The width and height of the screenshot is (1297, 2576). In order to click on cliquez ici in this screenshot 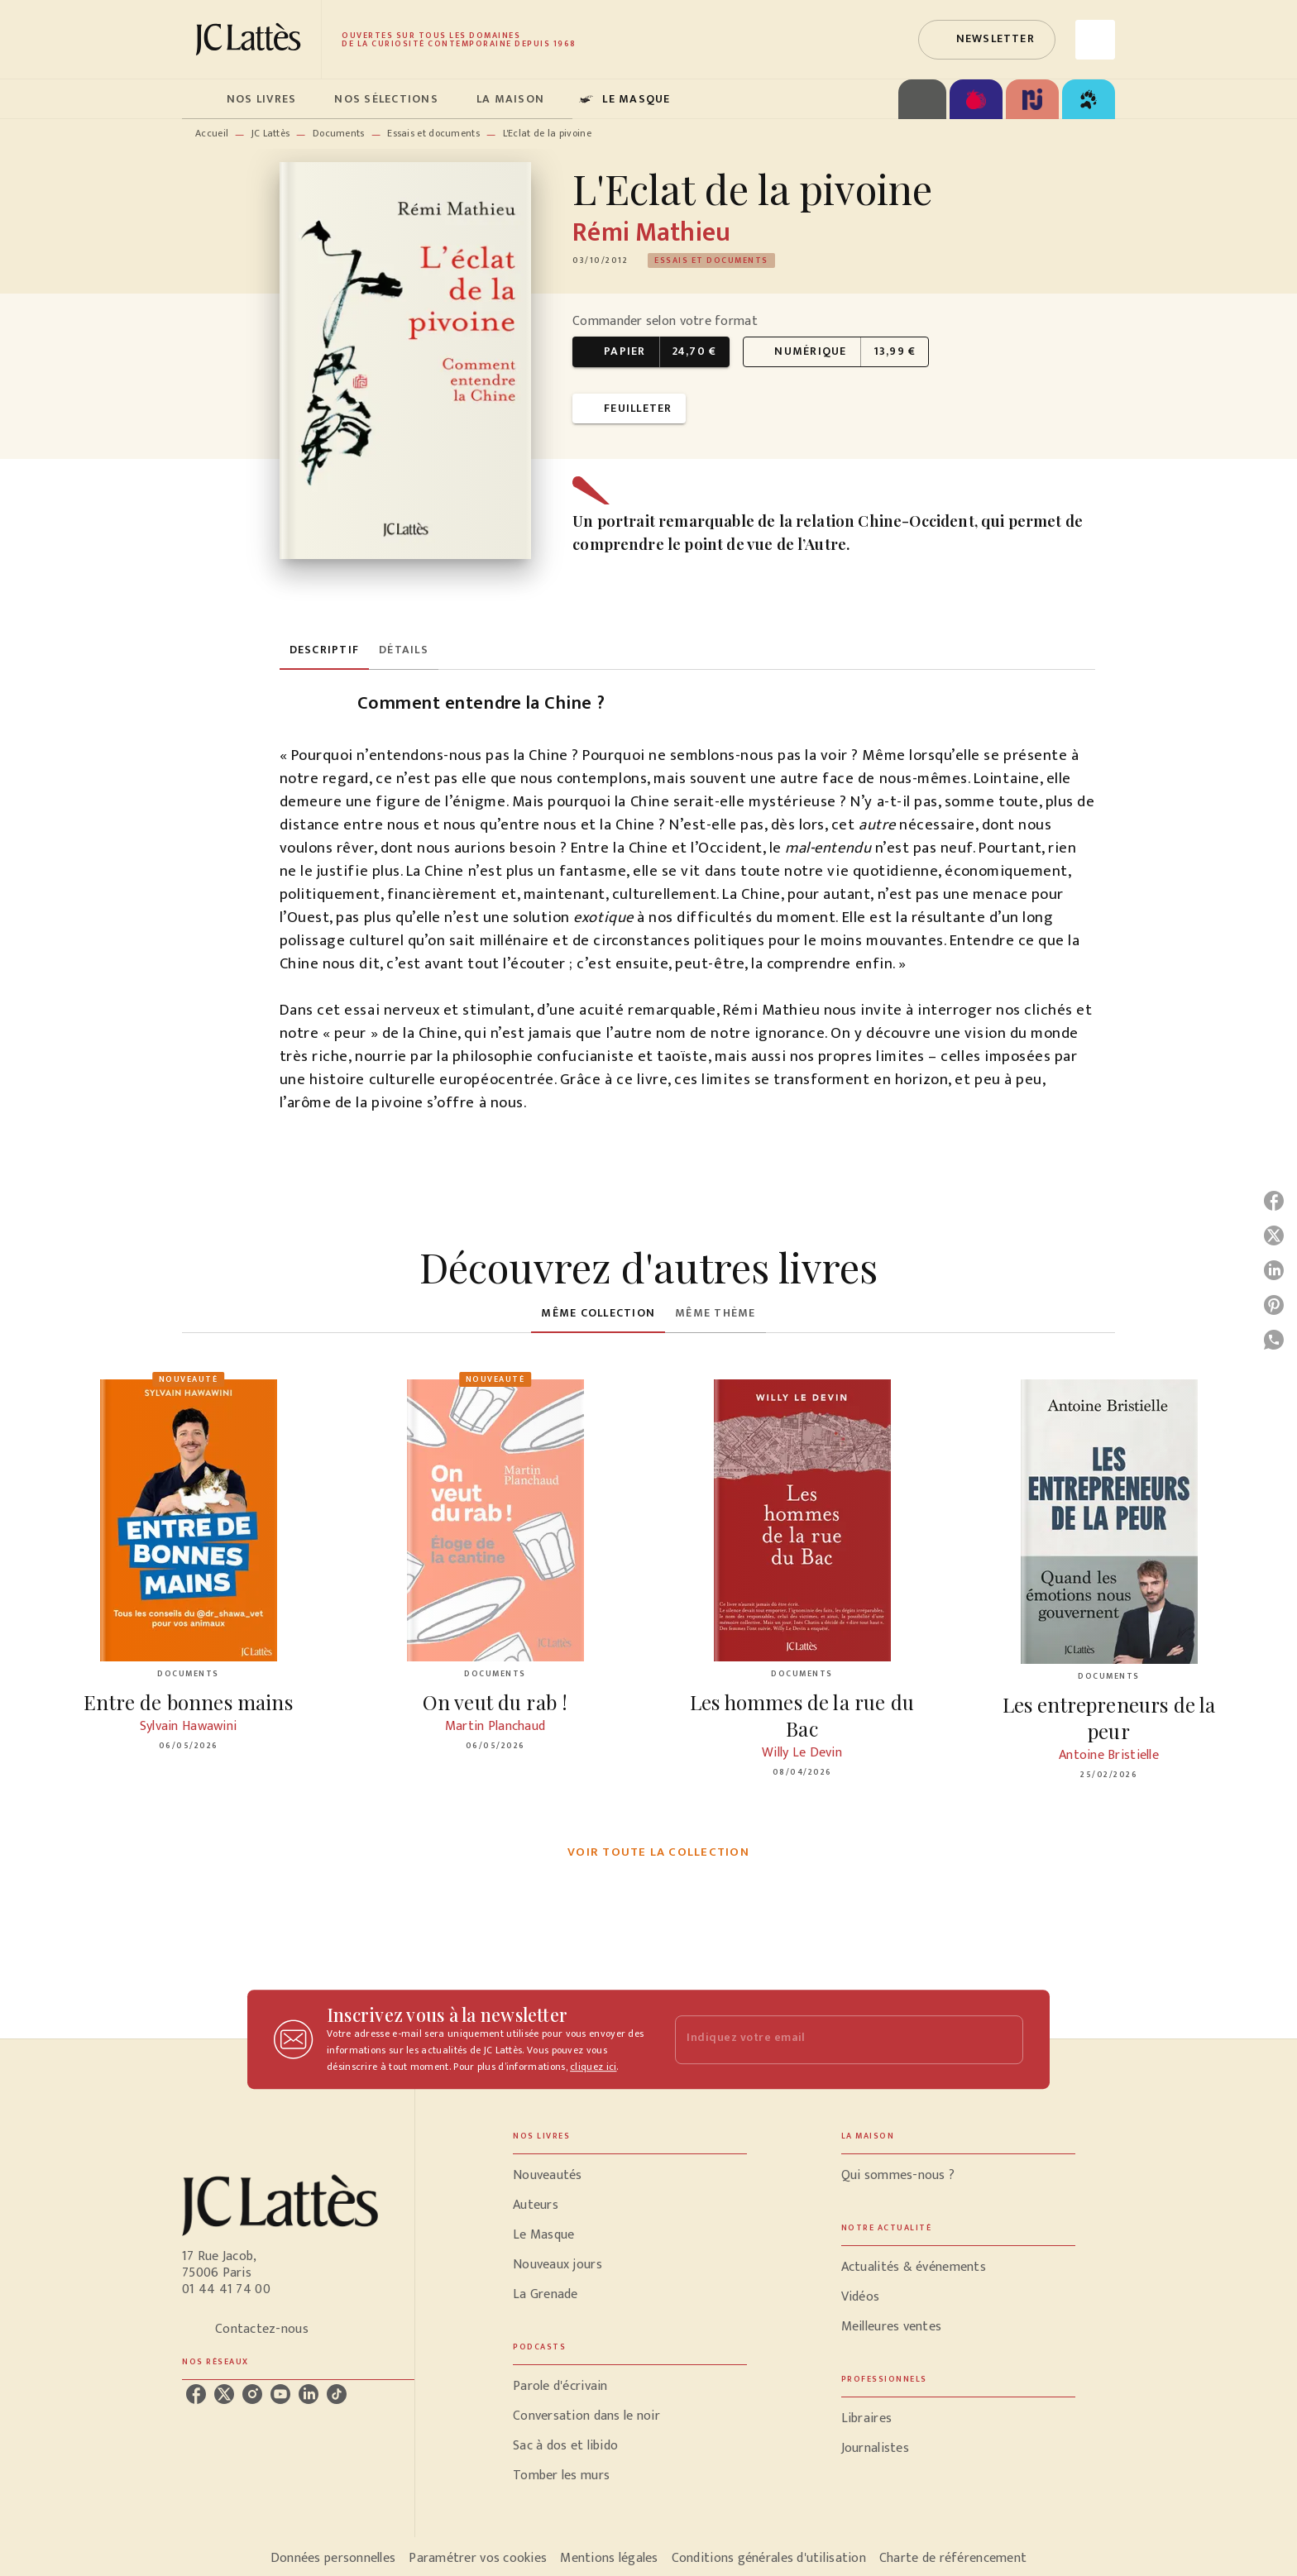, I will do `click(593, 2066)`.